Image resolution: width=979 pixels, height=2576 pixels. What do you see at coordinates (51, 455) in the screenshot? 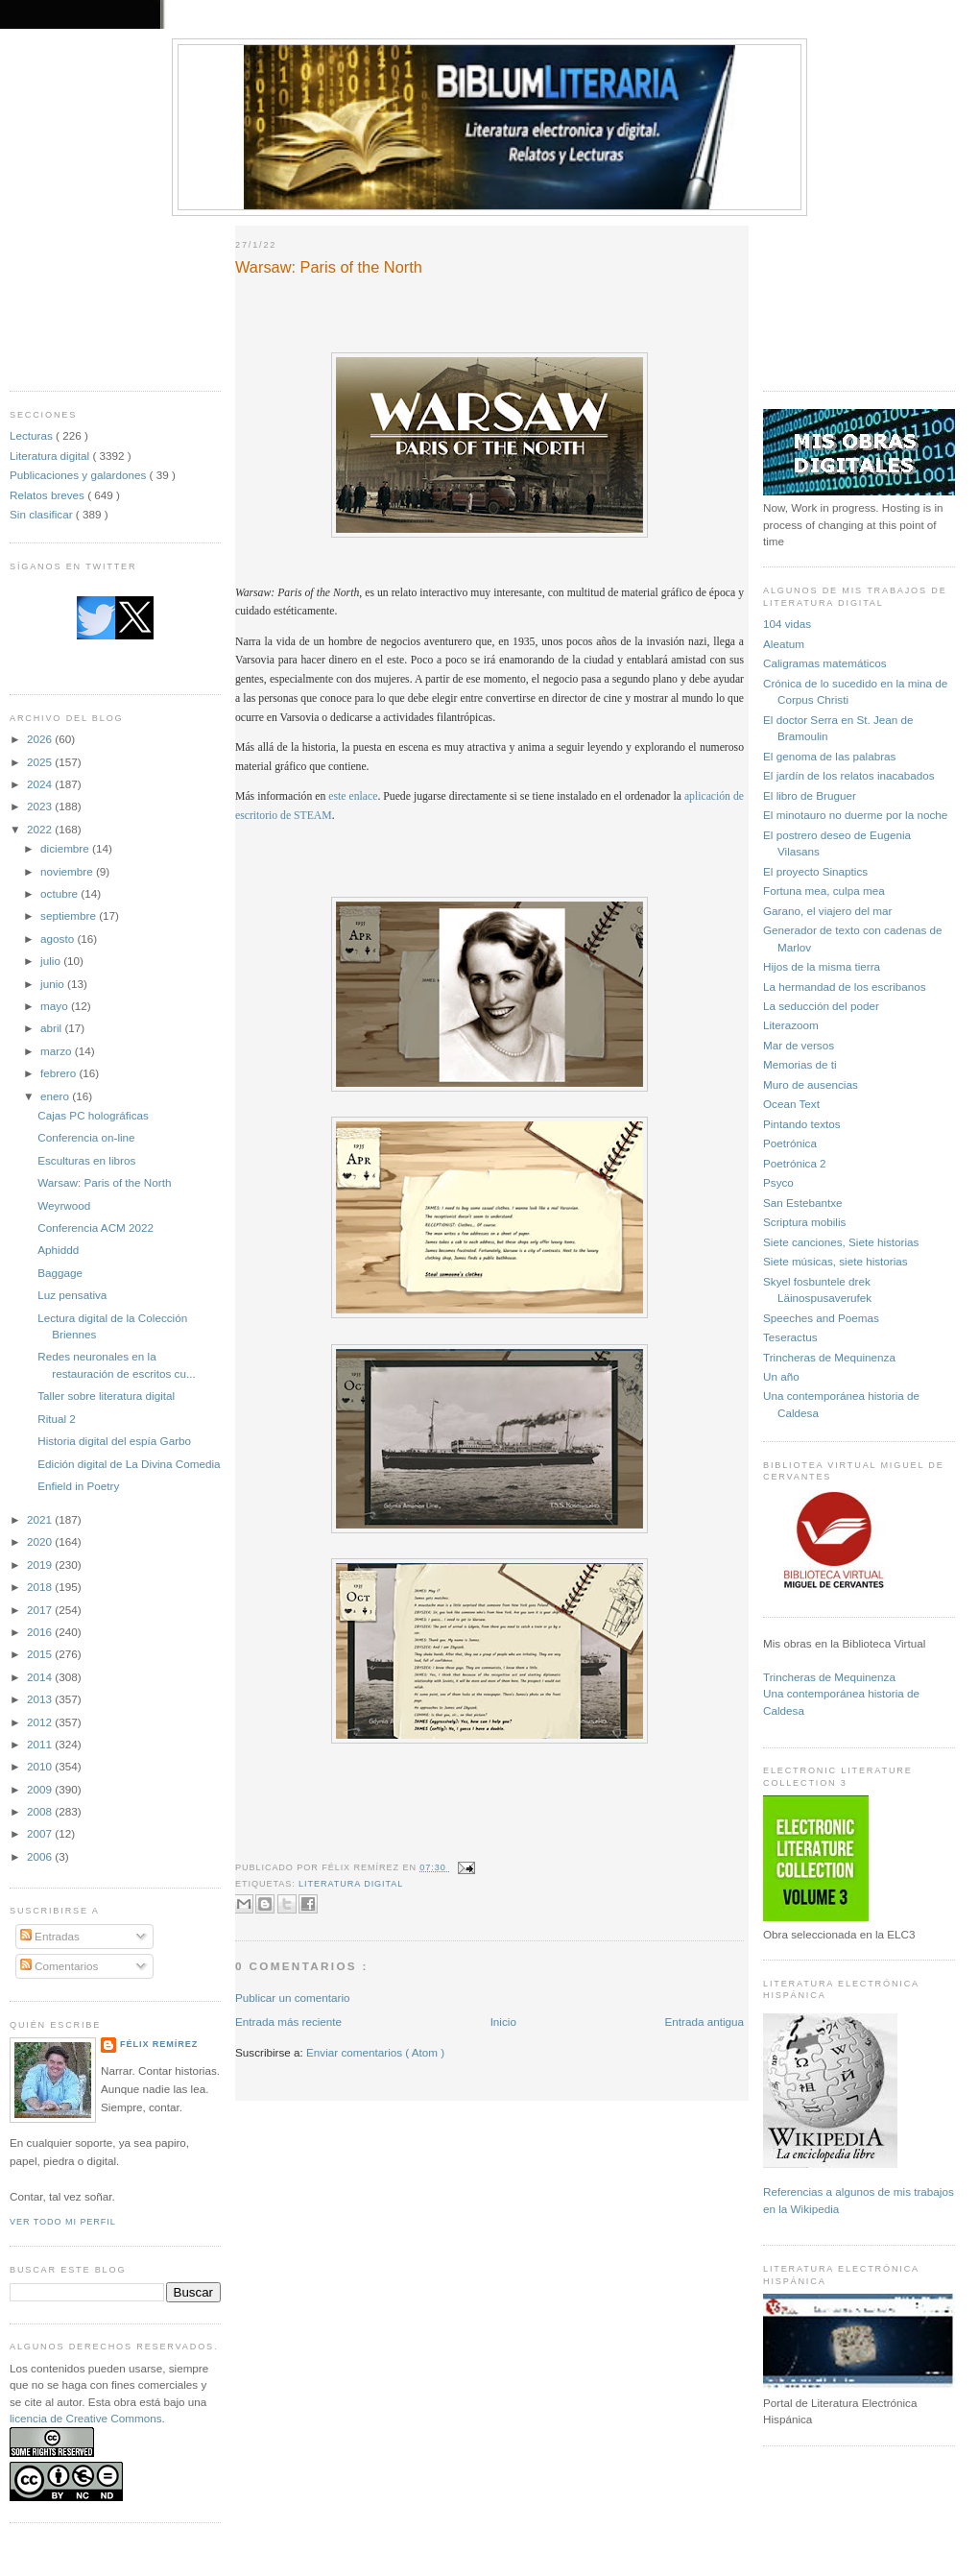
I see `Literatura digital` at bounding box center [51, 455].